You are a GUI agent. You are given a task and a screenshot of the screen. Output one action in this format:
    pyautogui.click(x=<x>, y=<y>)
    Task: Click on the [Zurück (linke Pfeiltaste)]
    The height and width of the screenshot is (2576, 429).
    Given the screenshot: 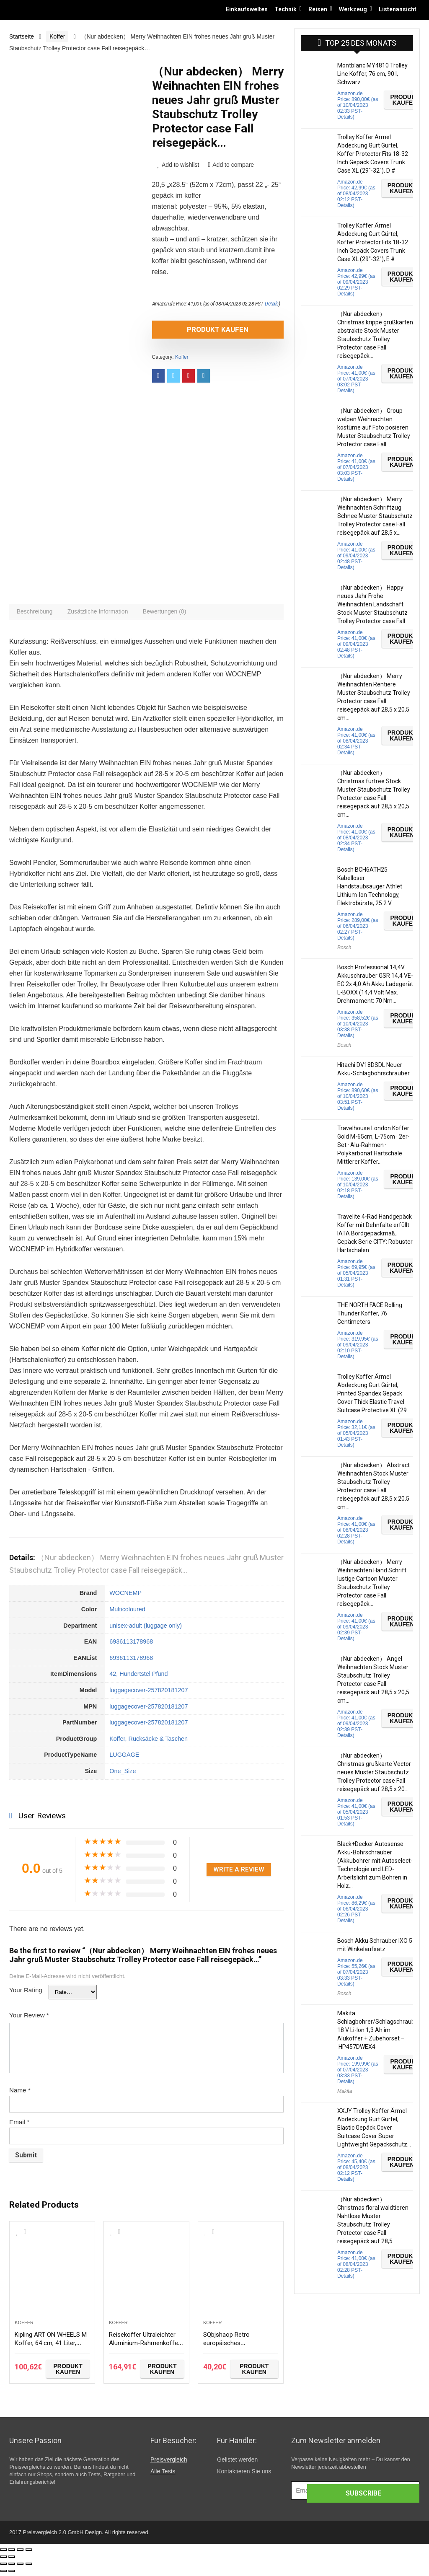 What is the action you would take?
    pyautogui.click(x=3, y=2560)
    